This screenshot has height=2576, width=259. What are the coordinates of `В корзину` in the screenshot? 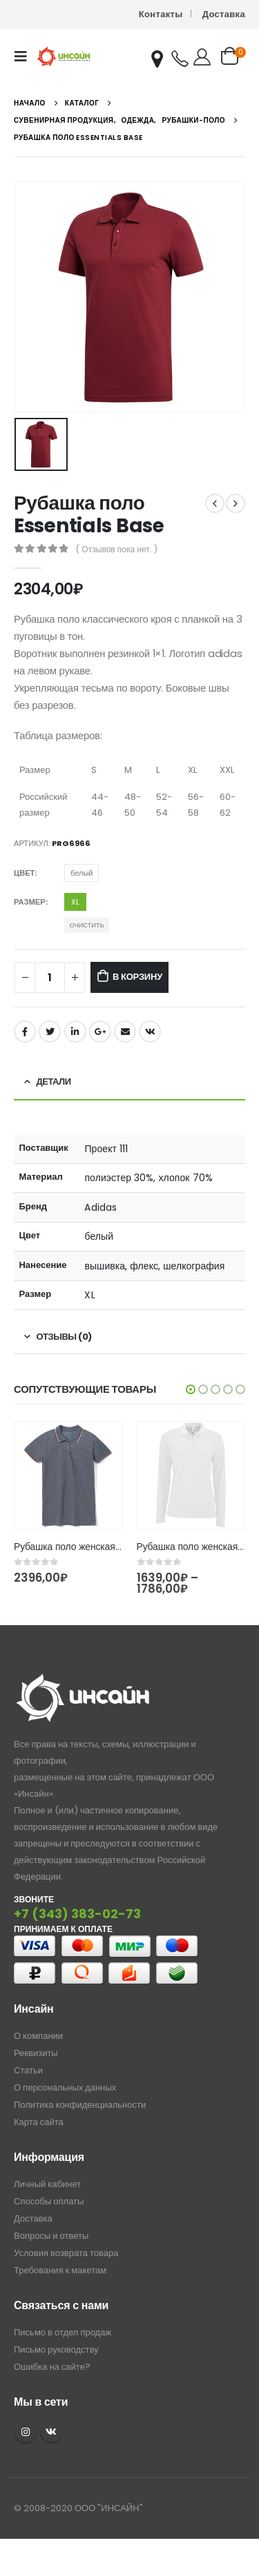 It's located at (137, 976).